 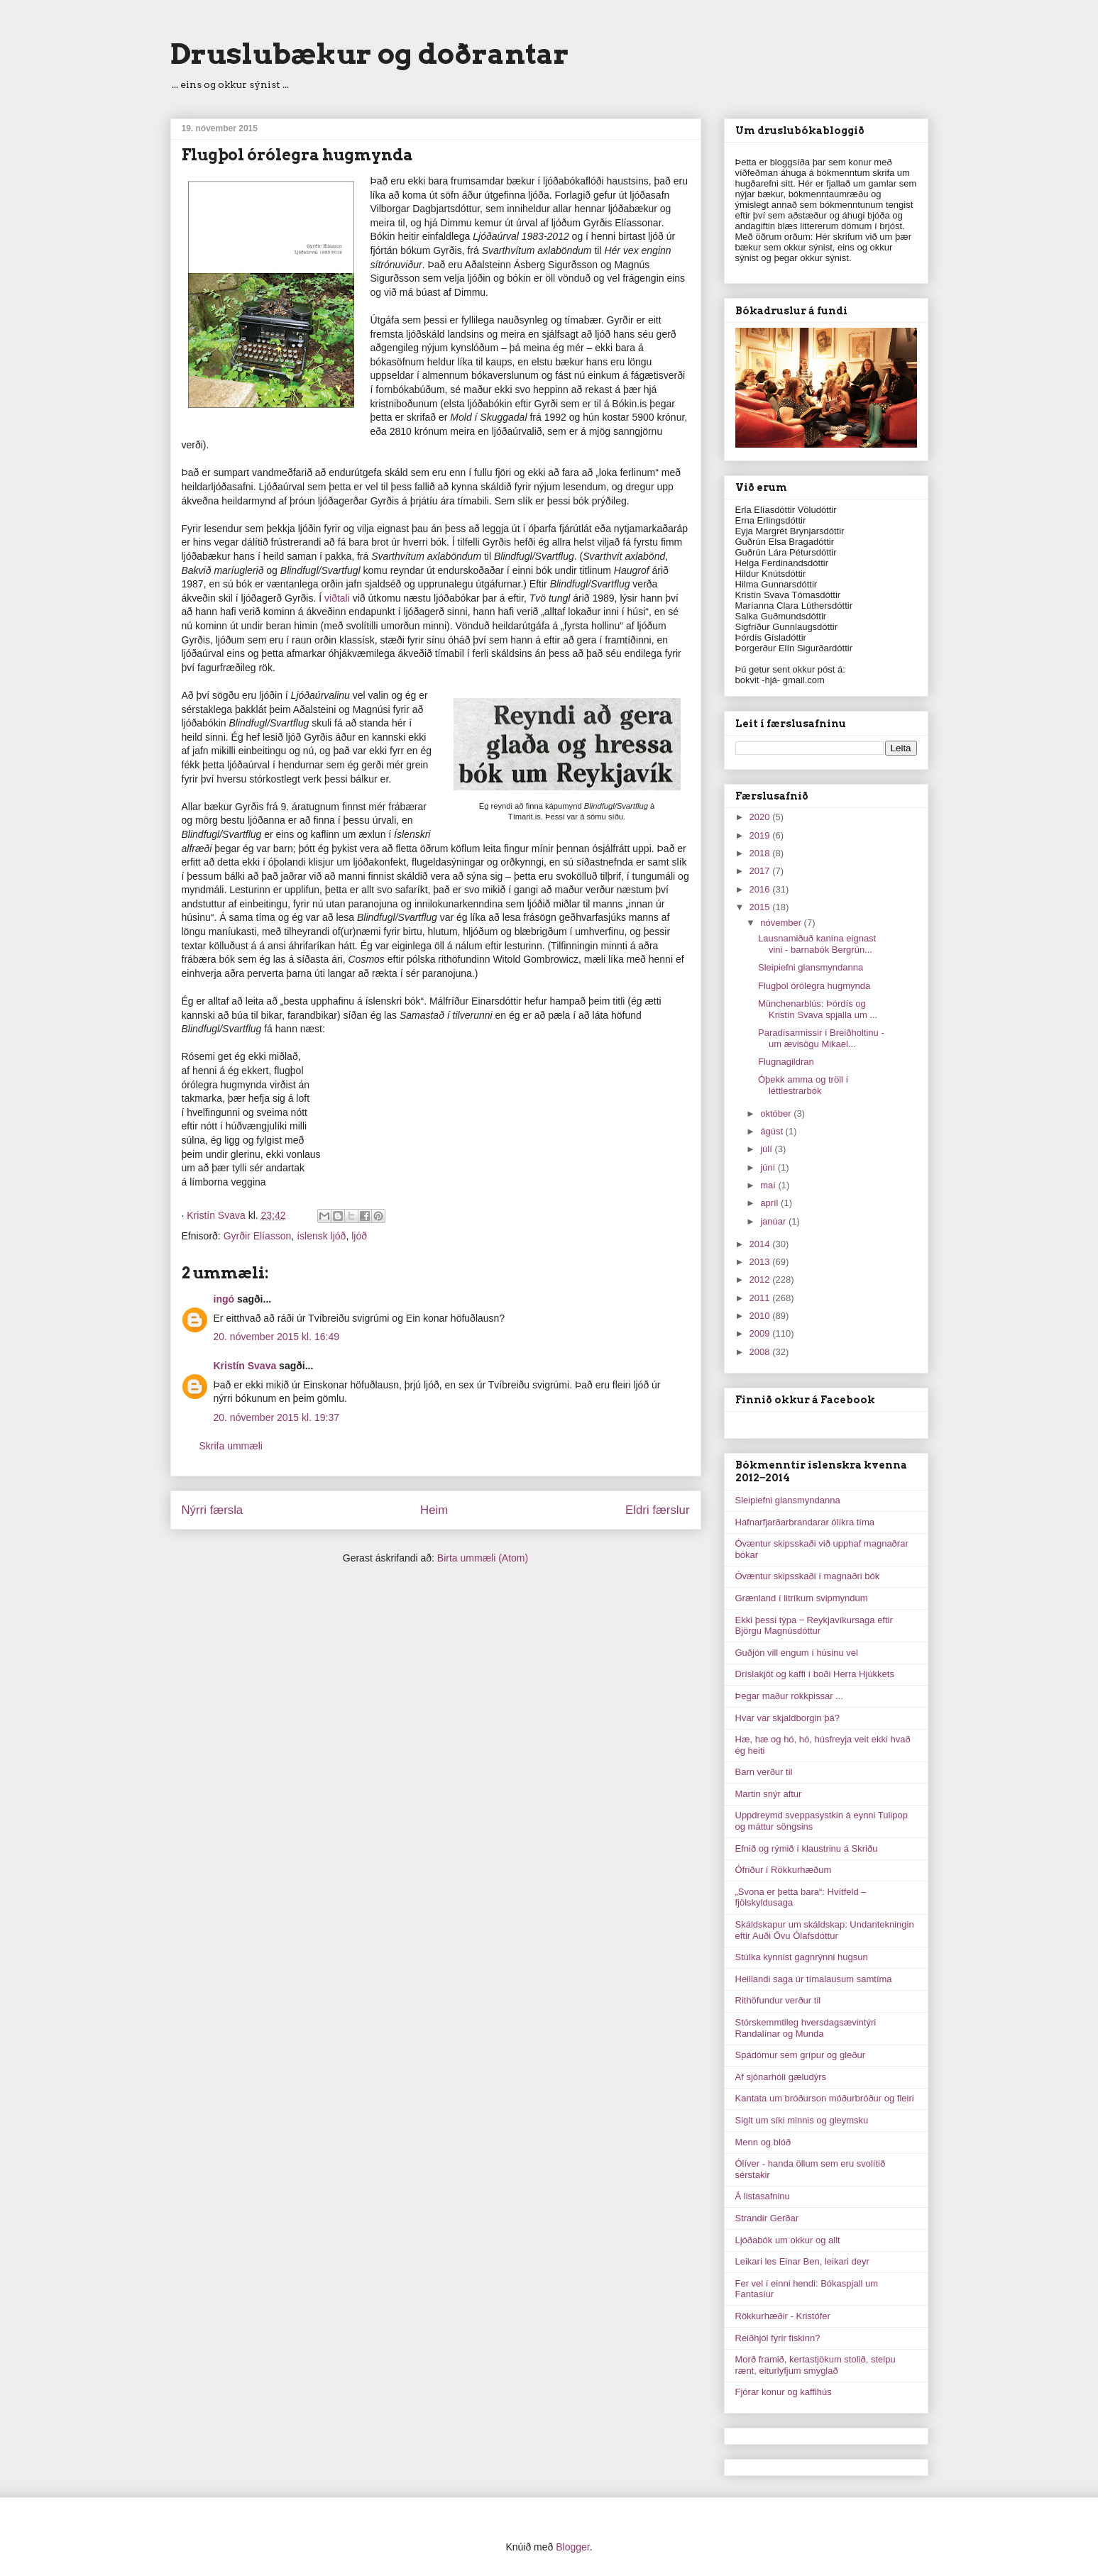 What do you see at coordinates (787, 1718) in the screenshot?
I see `Hvar var skjaldborgin þá?` at bounding box center [787, 1718].